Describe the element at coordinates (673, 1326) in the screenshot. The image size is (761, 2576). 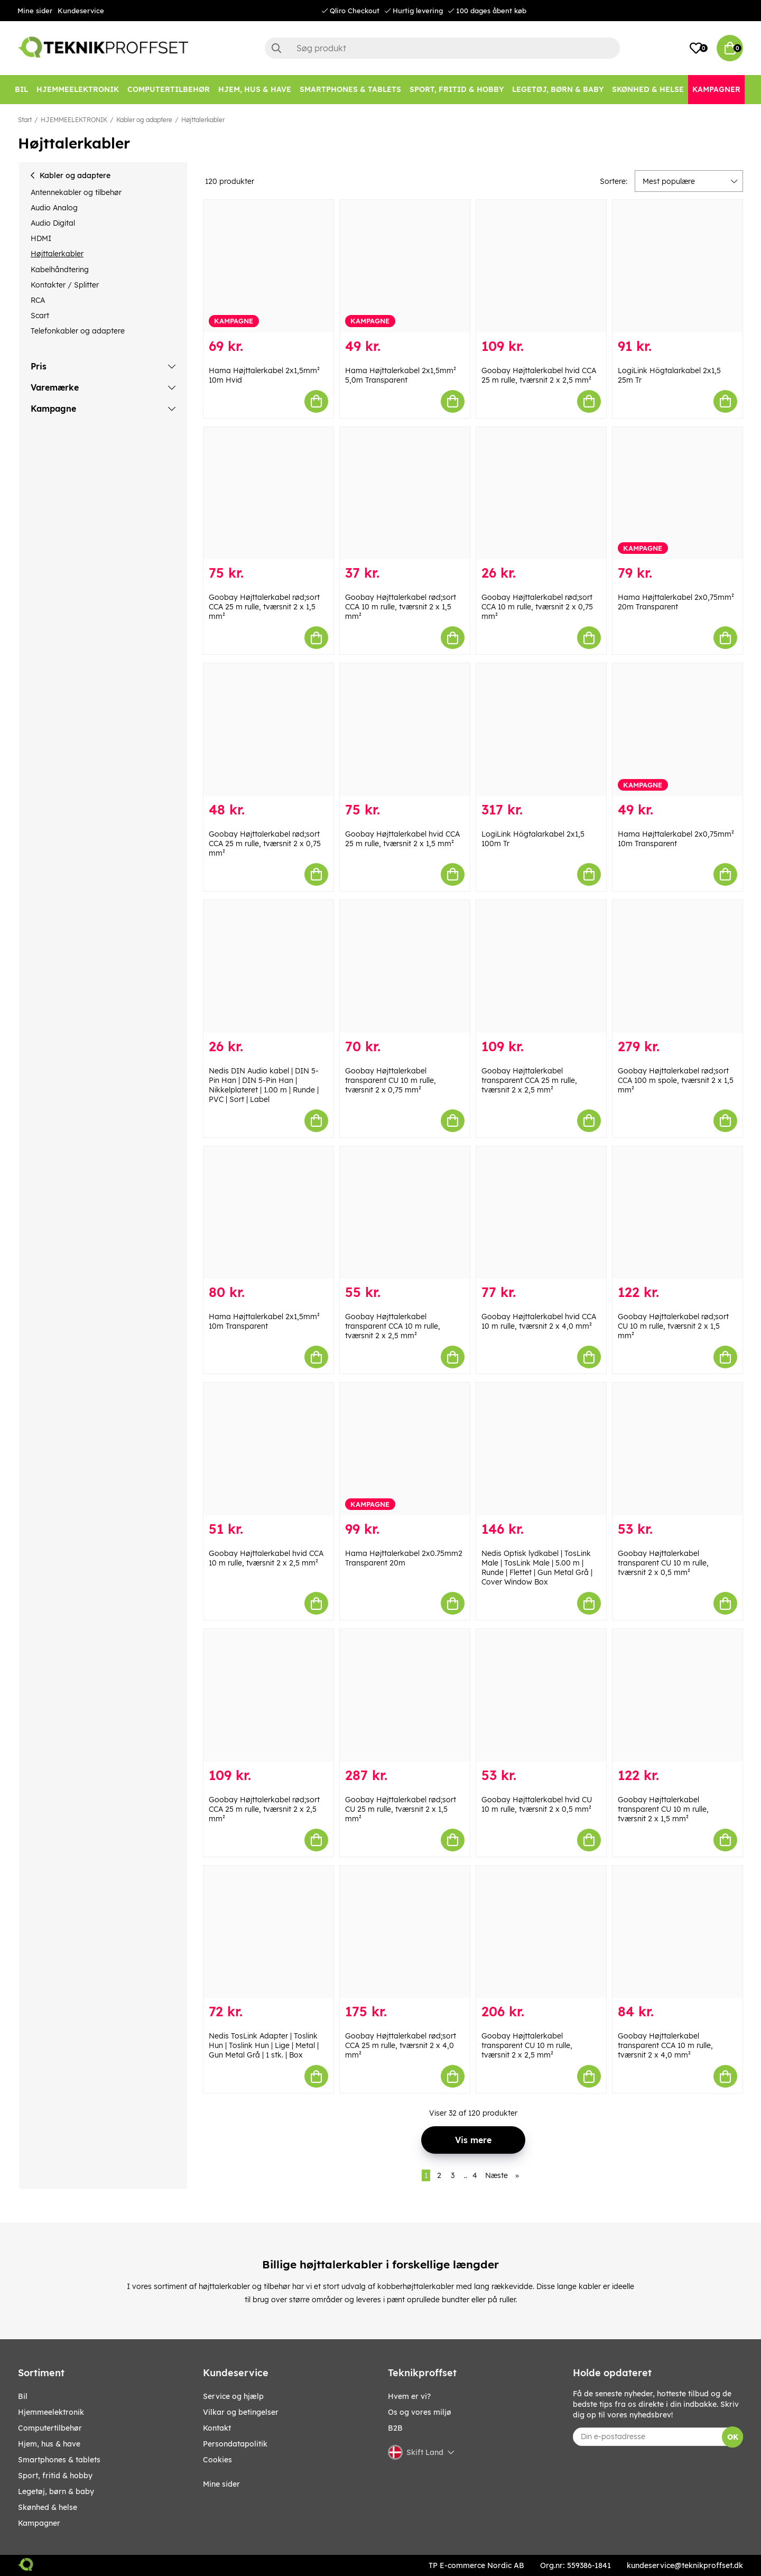
I see `Goobay Højttalerkabel rød;sort CU 10 m rulle, tværsnit 2 x 1,5 mm²` at that location.